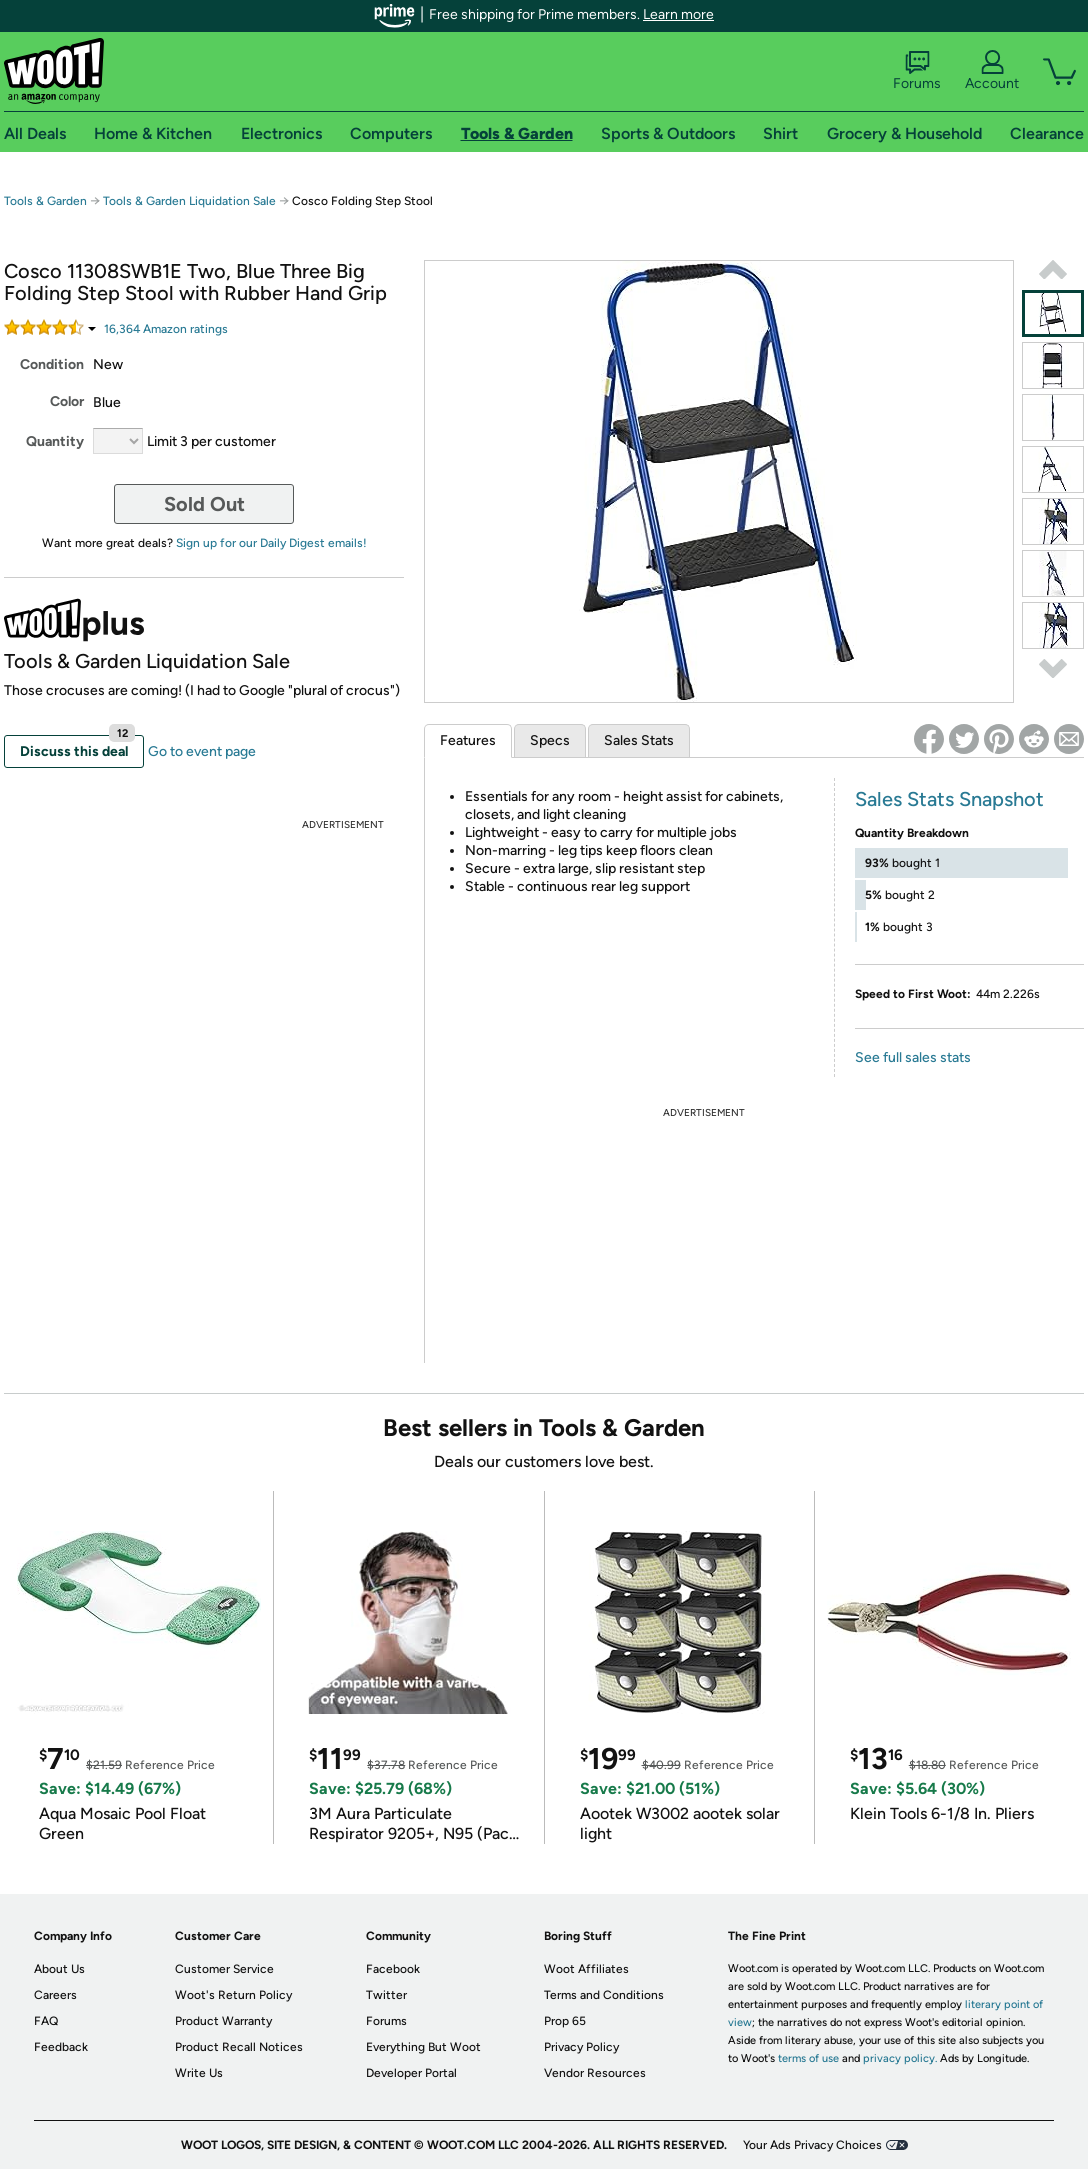 The width and height of the screenshot is (1088, 2169). What do you see at coordinates (239, 2047) in the screenshot?
I see `Product Recall Notices` at bounding box center [239, 2047].